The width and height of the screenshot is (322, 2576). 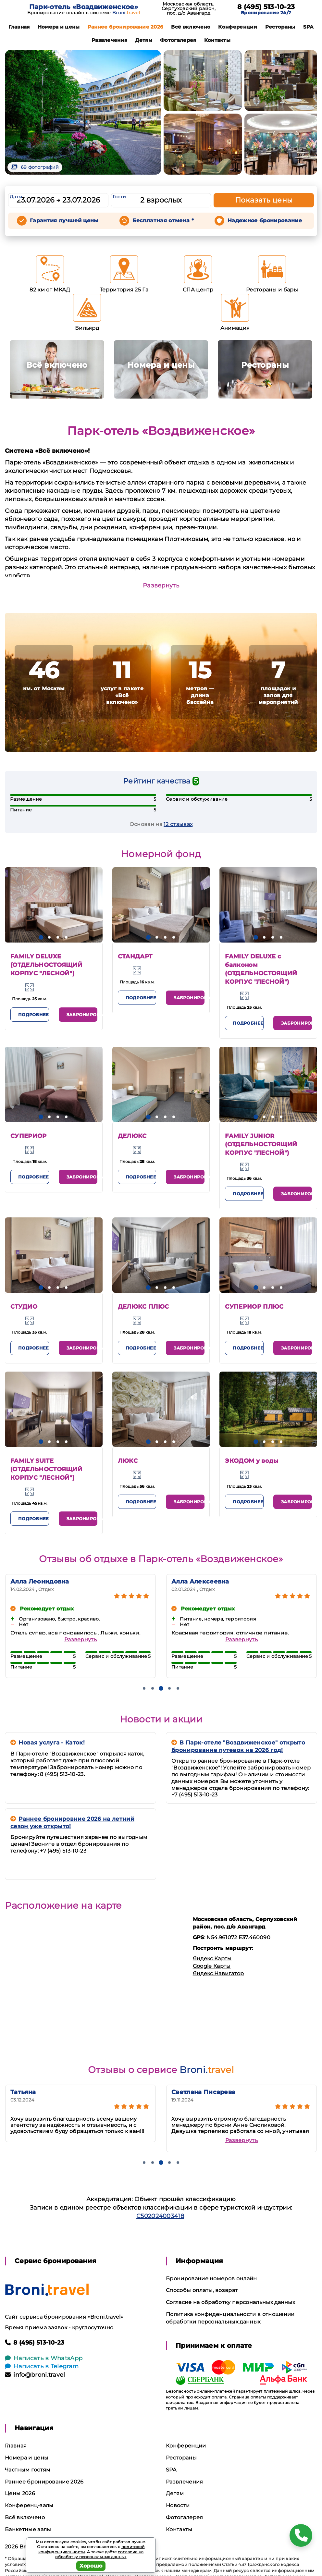 I want to click on Главная, so click(x=19, y=27).